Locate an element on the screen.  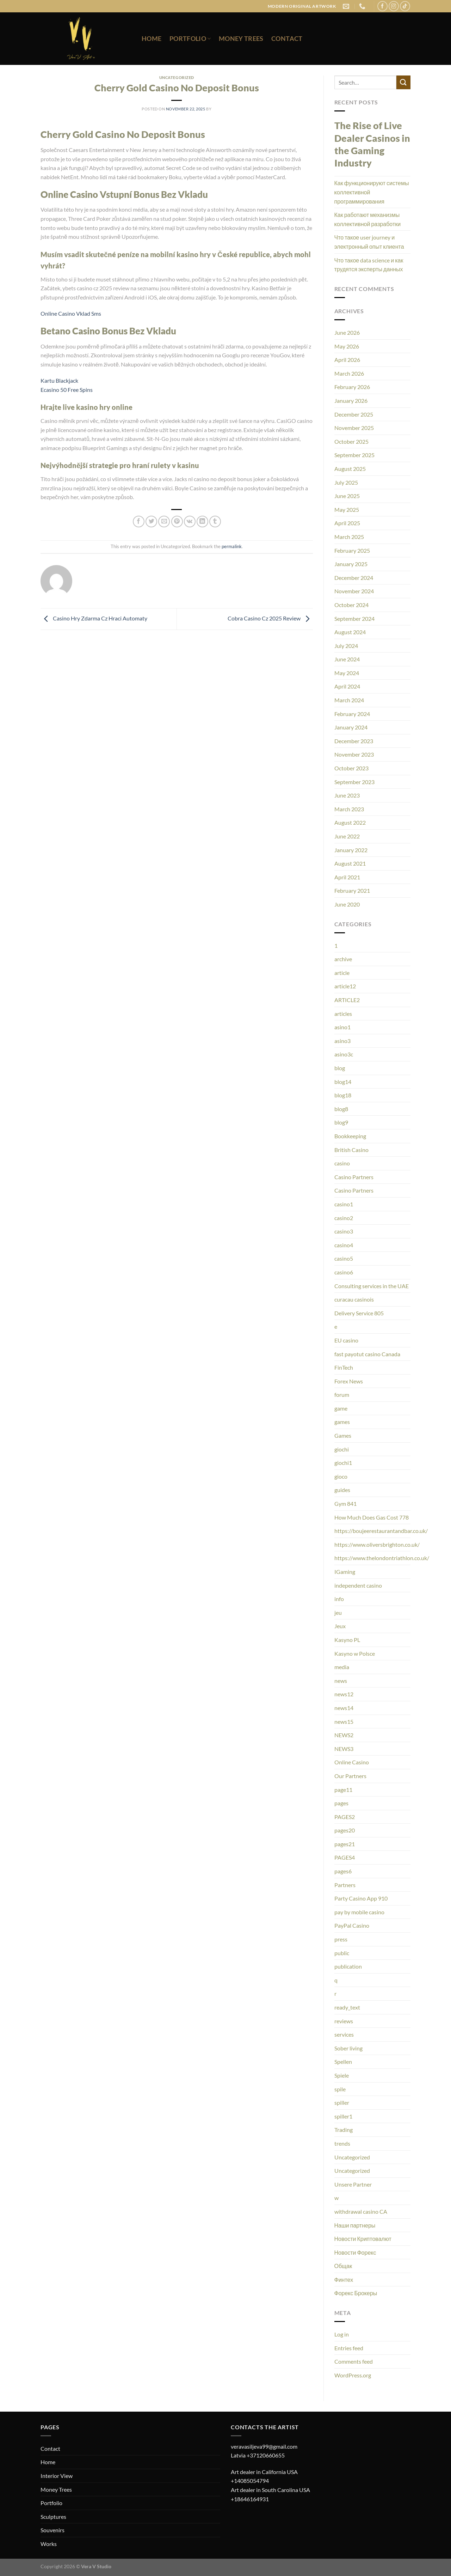
July 2025 is located at coordinates (346, 482).